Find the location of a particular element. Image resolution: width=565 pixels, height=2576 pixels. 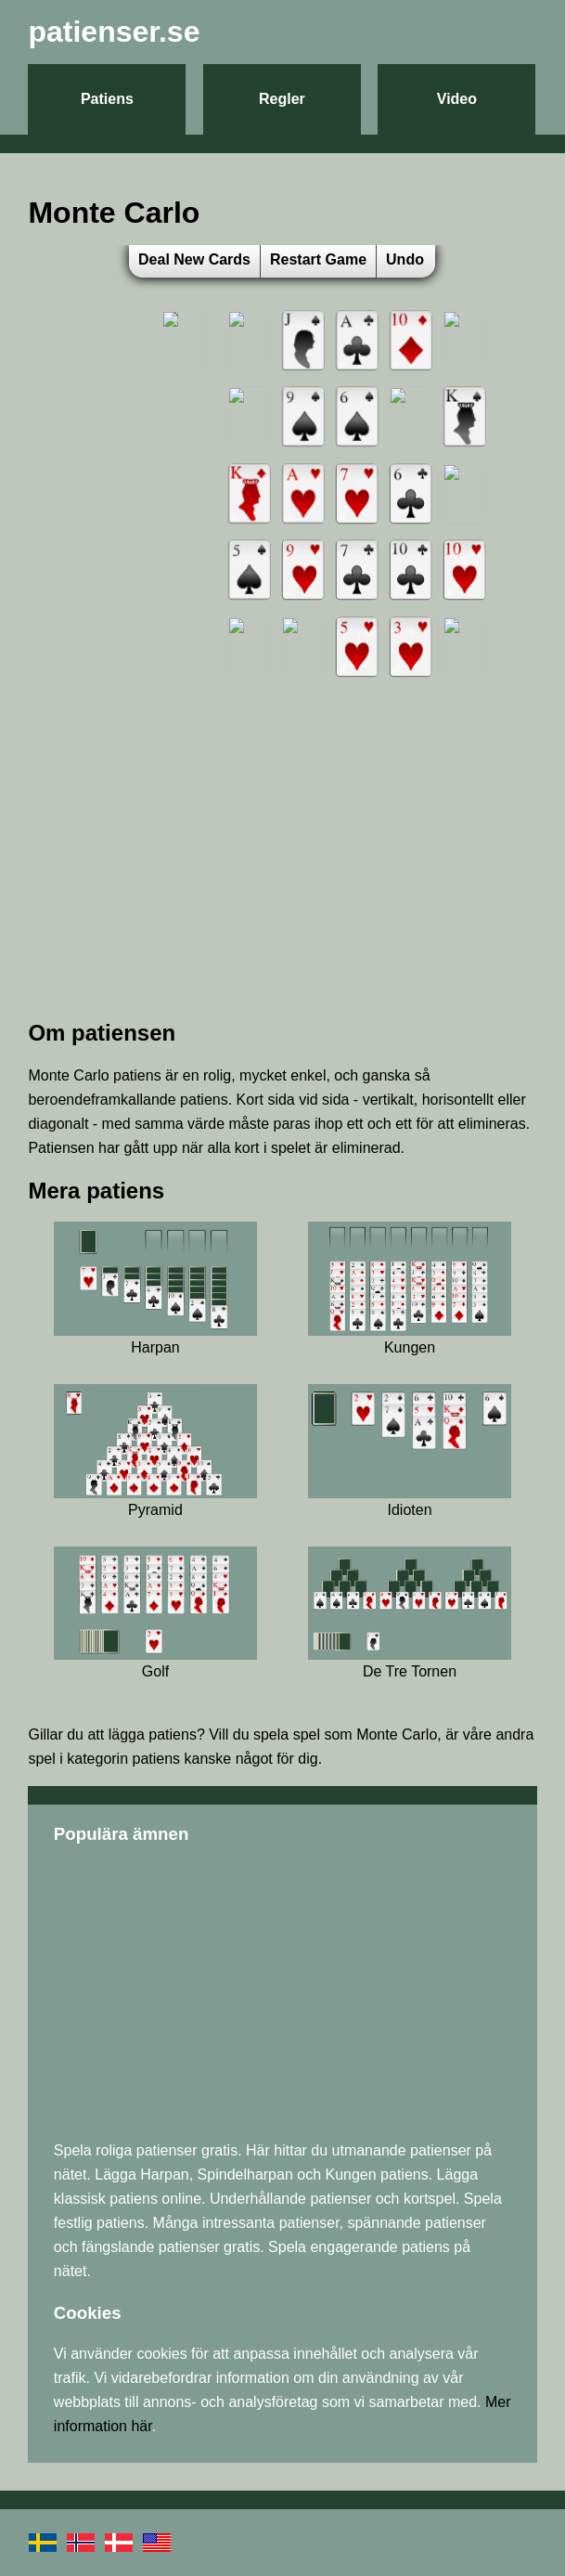

Patiens is located at coordinates (107, 99).